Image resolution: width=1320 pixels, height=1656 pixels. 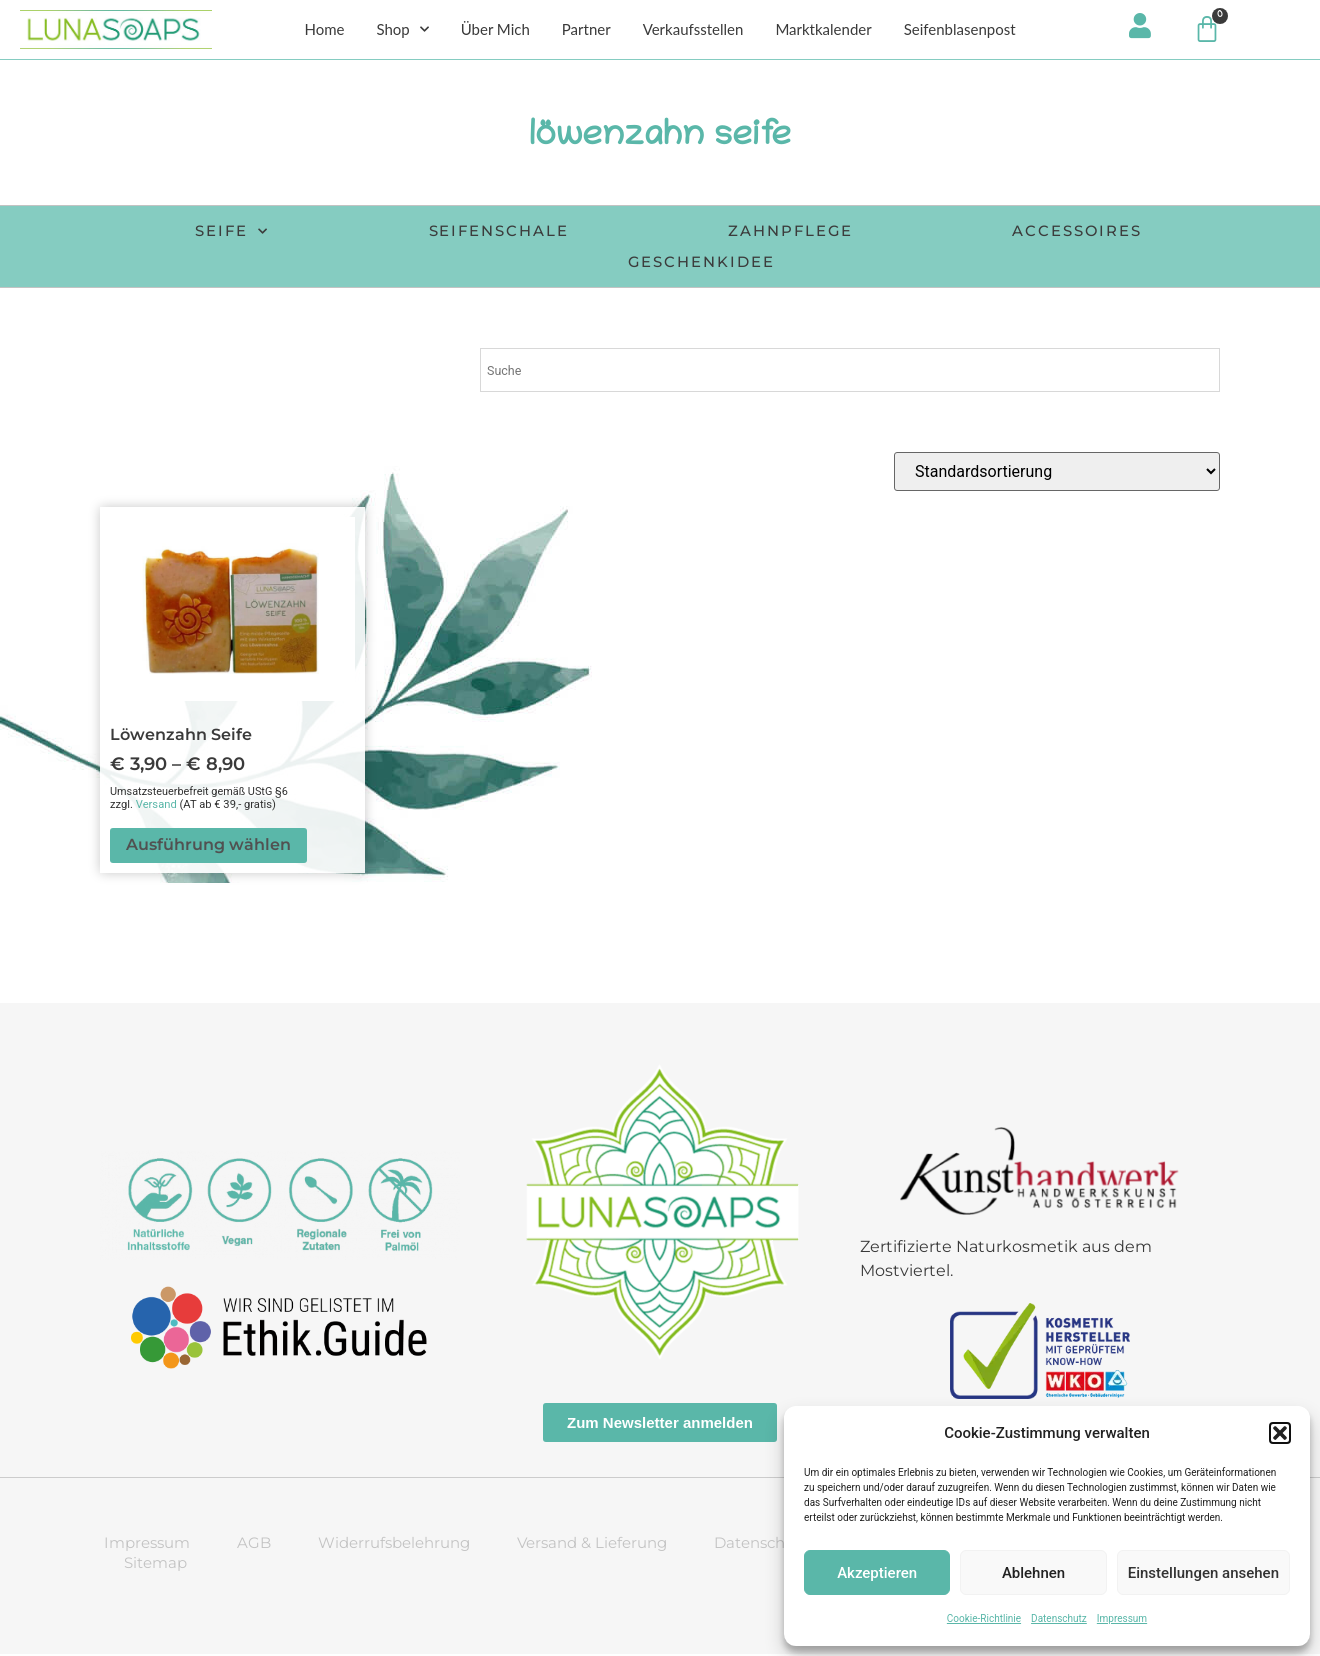 I want to click on [Shop-Reihenfolge], so click(x=1057, y=473).